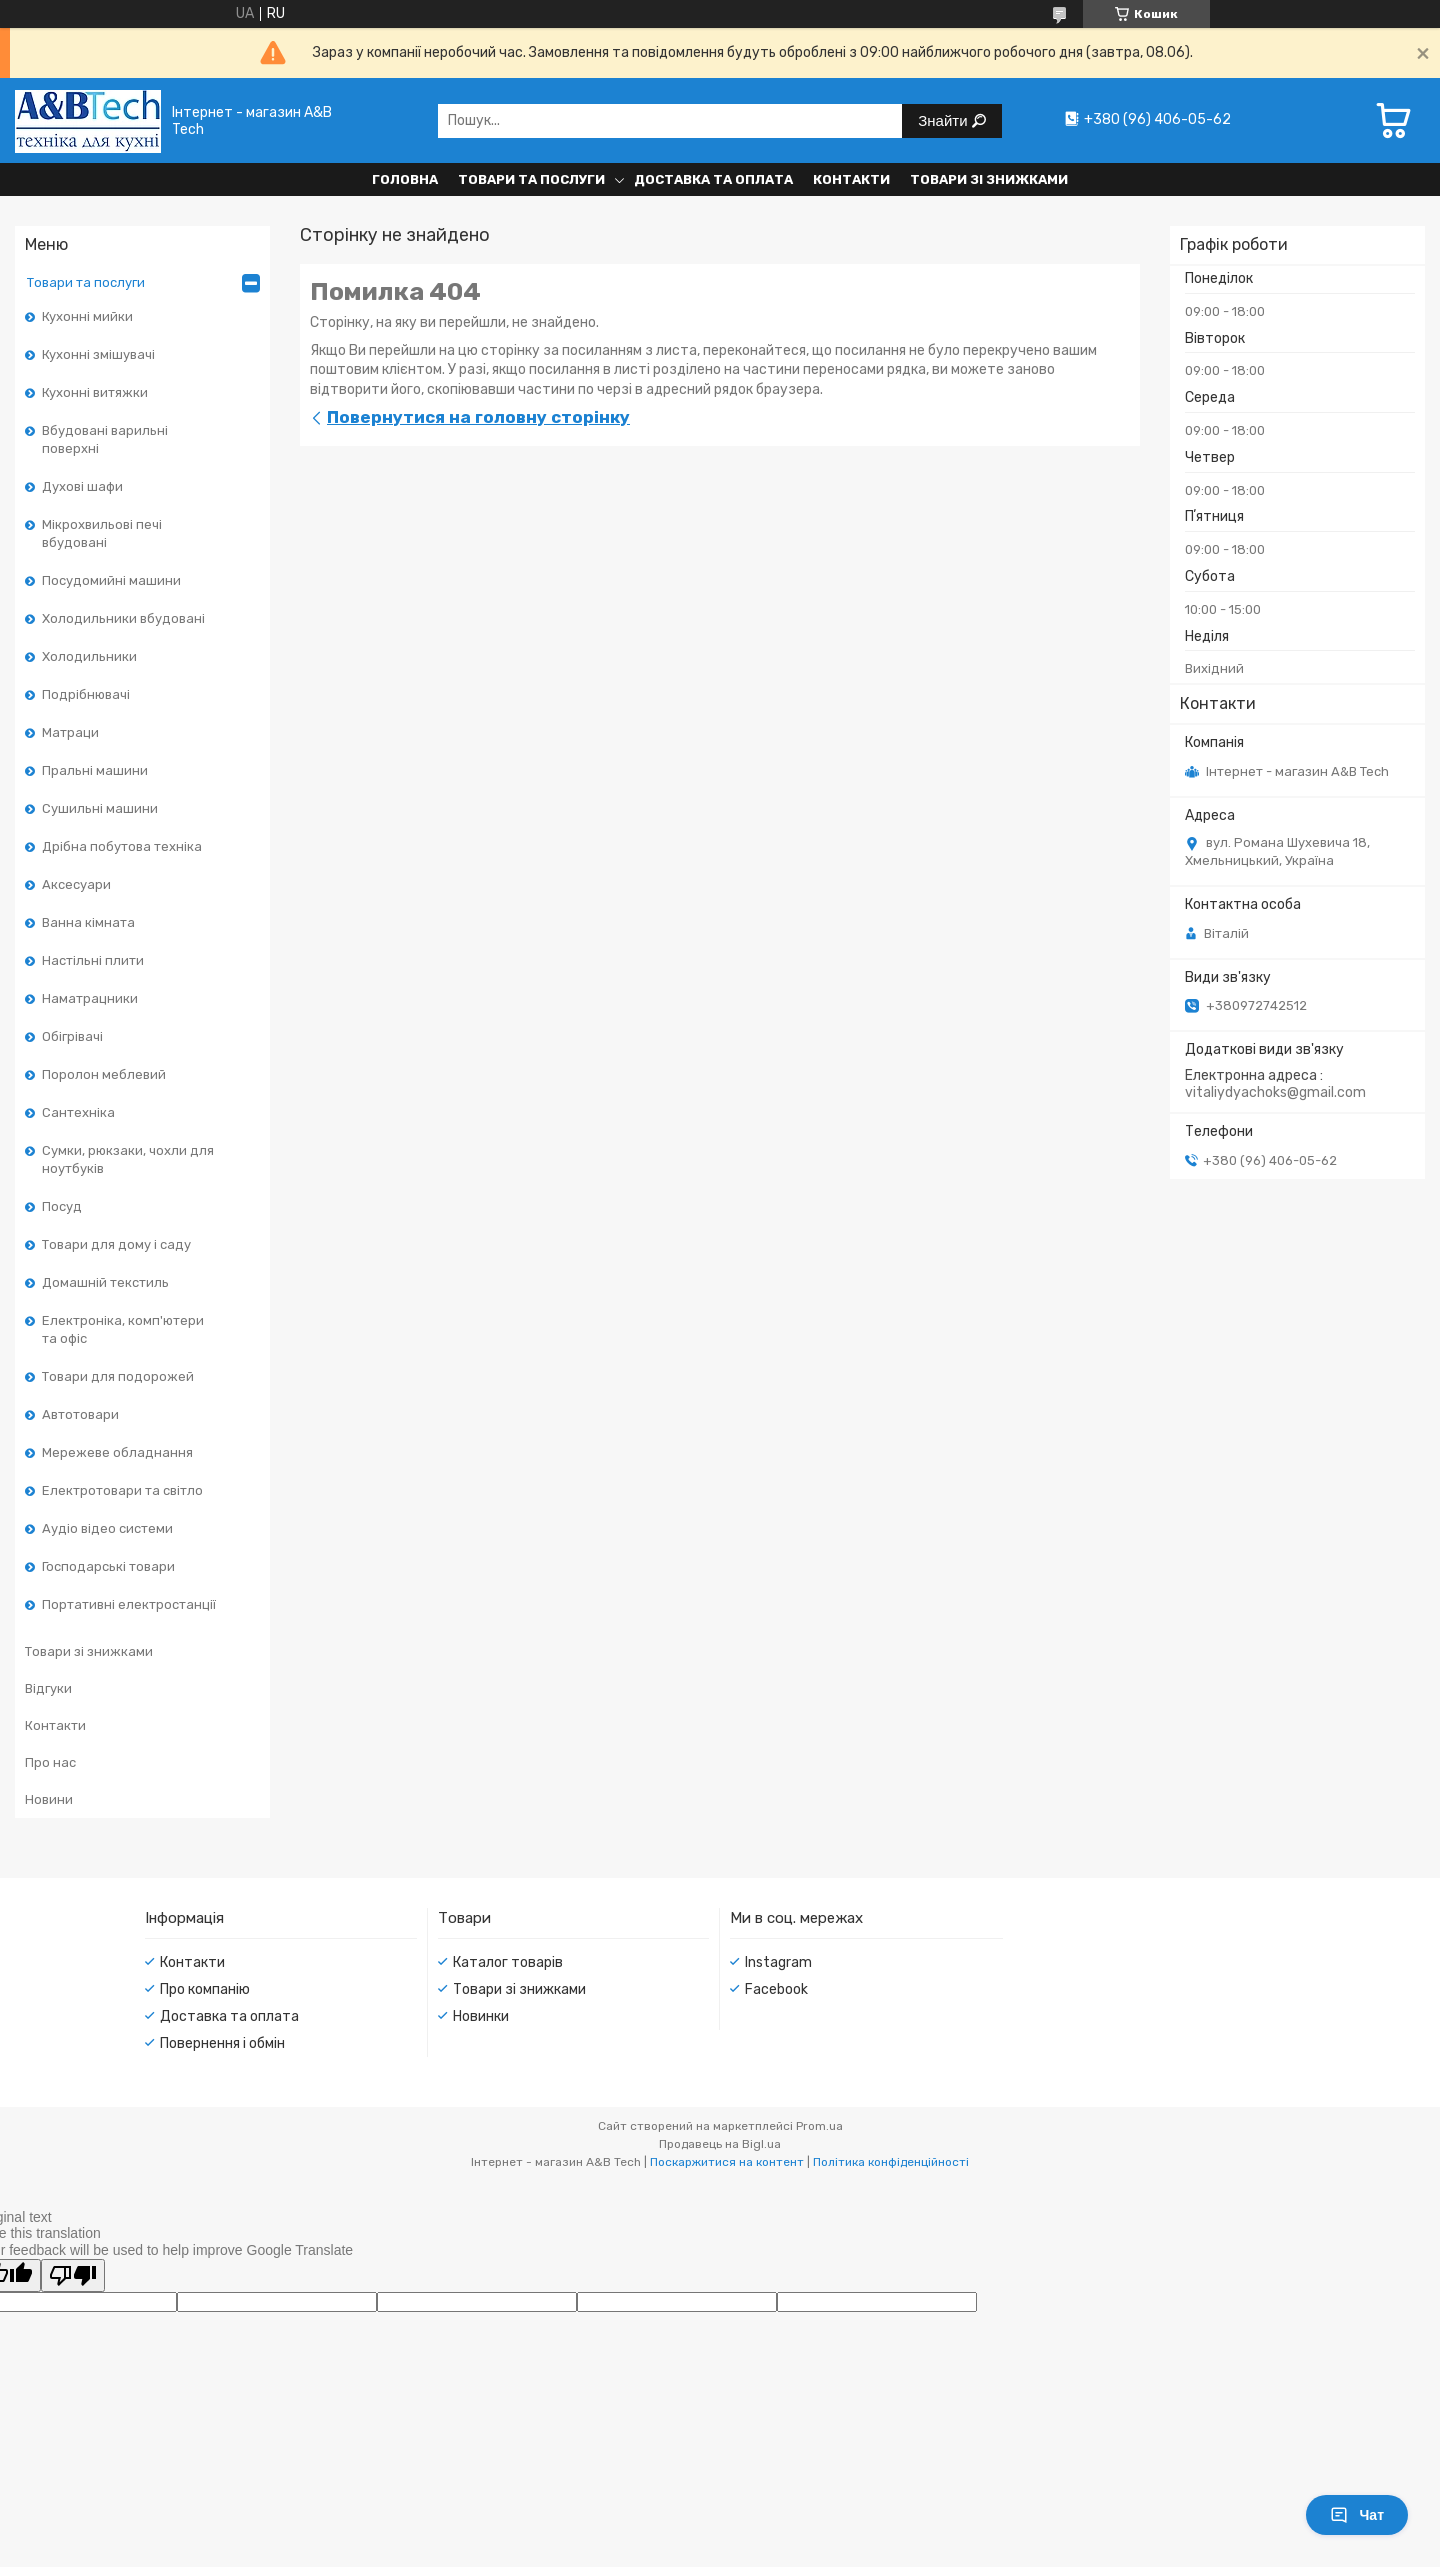  I want to click on Аудіо відео системи, so click(107, 1528).